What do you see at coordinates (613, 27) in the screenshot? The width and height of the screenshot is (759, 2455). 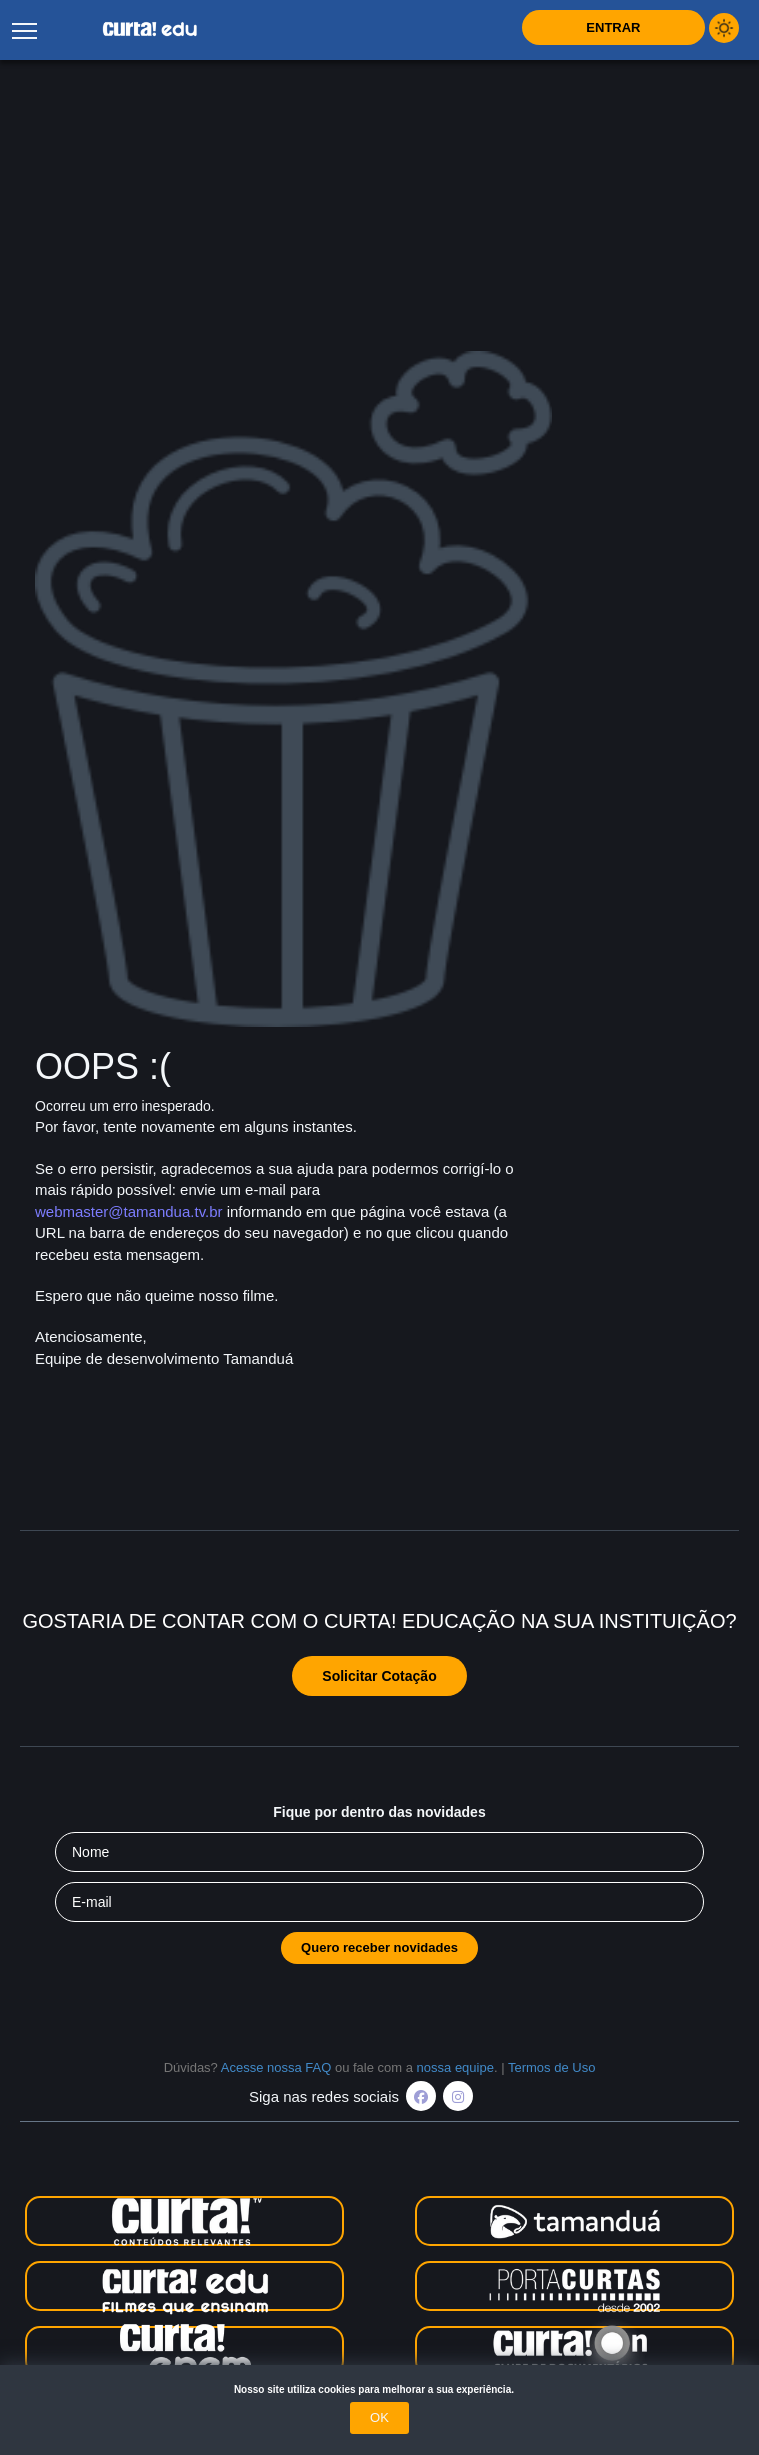 I see `Entrar` at bounding box center [613, 27].